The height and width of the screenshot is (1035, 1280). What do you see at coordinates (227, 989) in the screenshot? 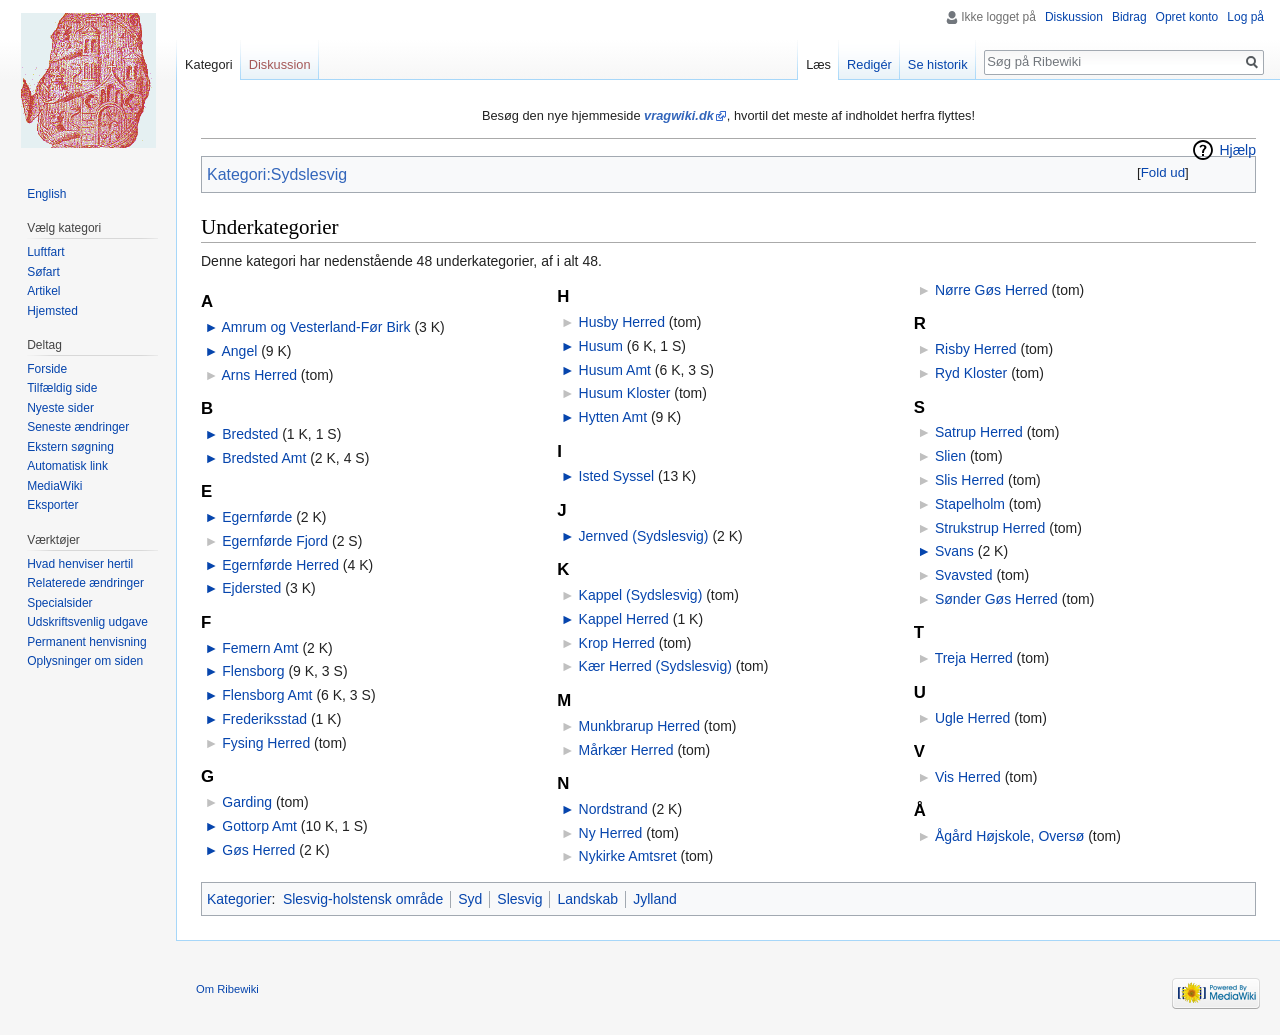
I see `Om Ribewiki` at bounding box center [227, 989].